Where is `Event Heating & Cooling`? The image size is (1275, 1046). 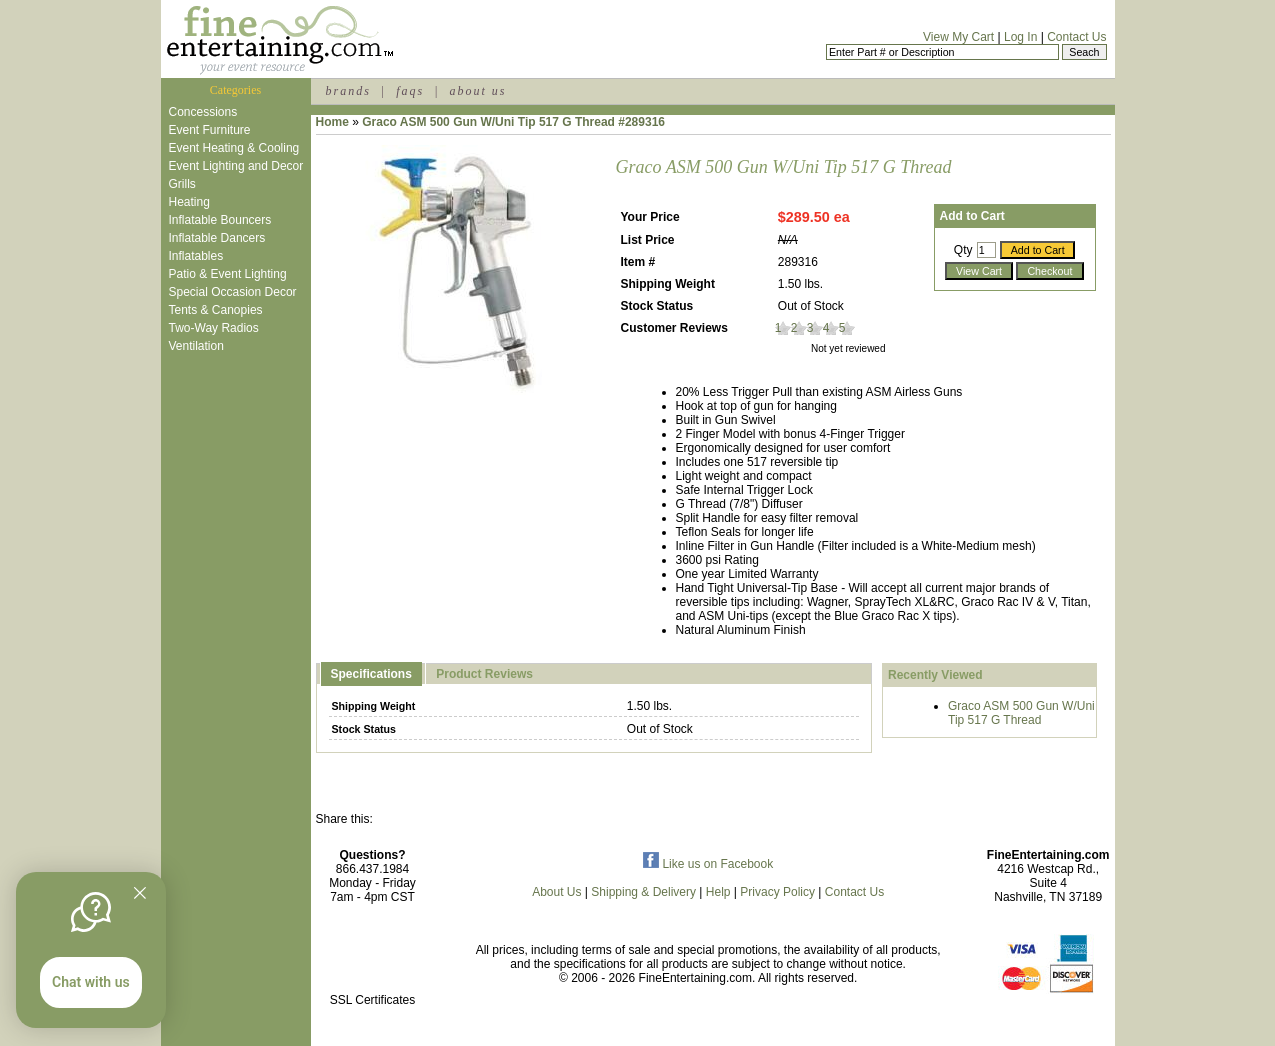 Event Heating & Cooling is located at coordinates (234, 148).